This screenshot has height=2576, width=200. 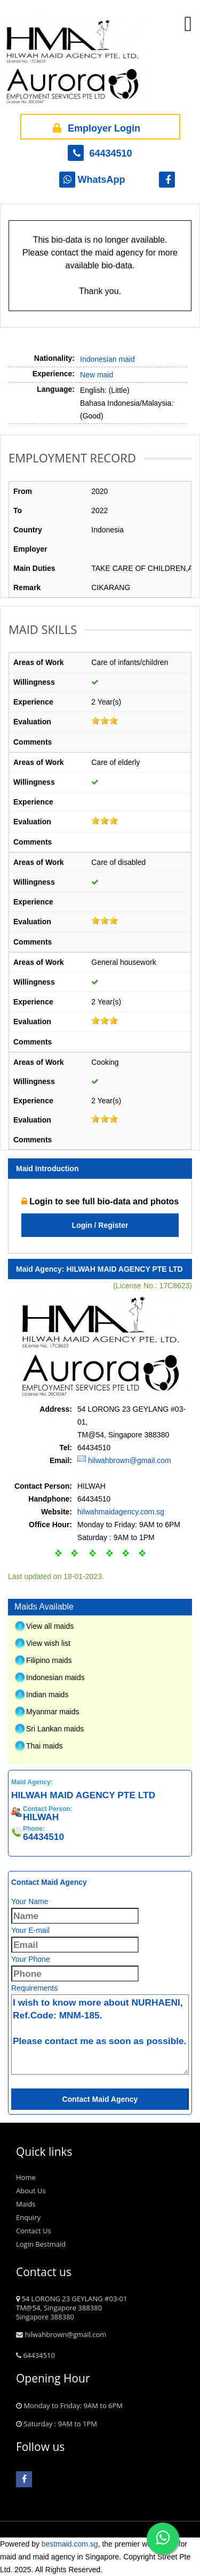 I want to click on Indian maids, so click(x=47, y=1694).